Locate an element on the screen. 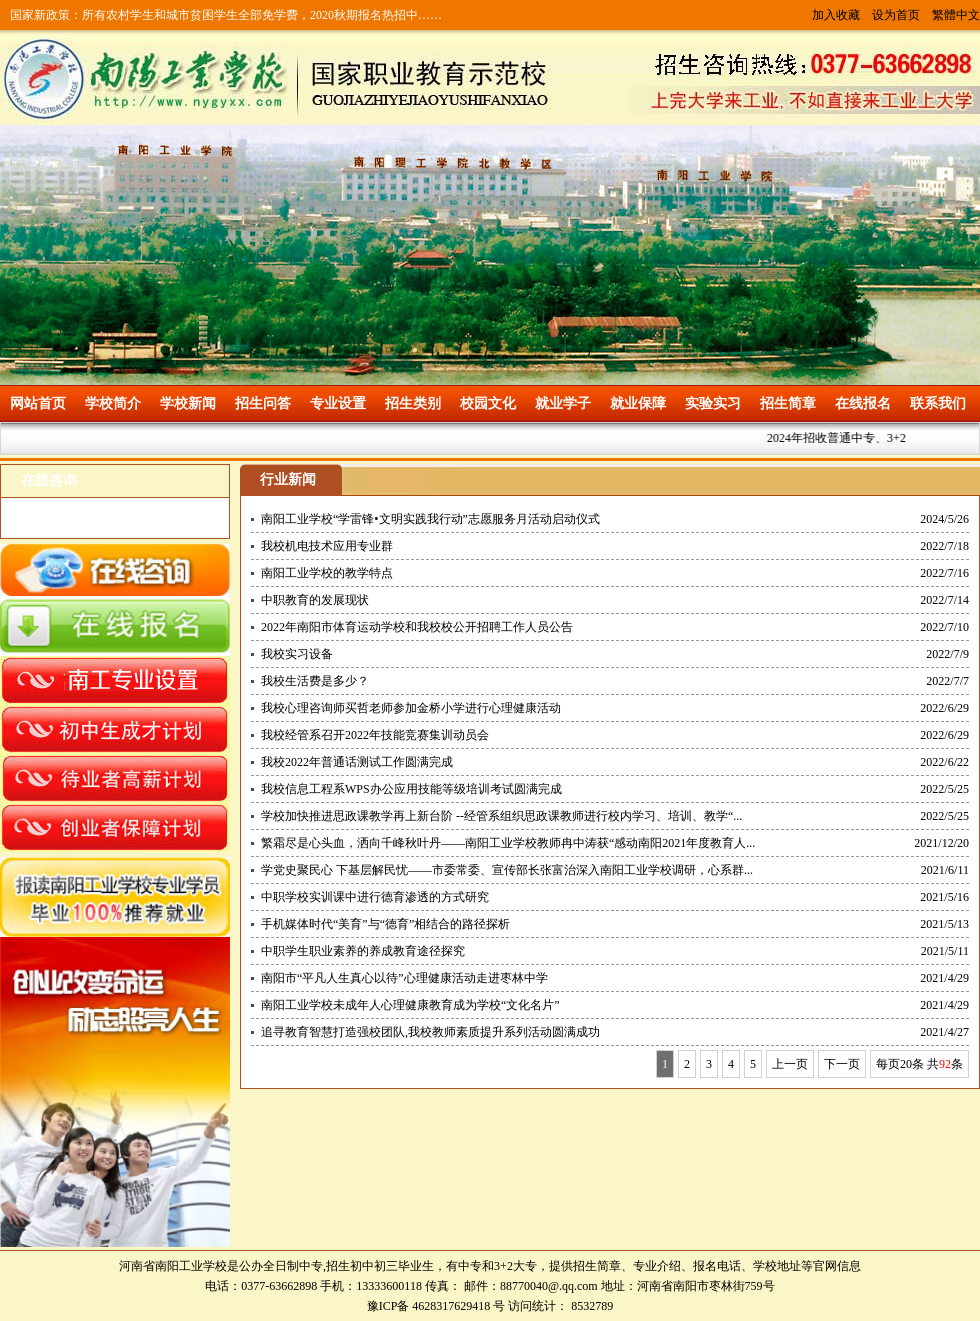  在线报名 is located at coordinates (863, 403).